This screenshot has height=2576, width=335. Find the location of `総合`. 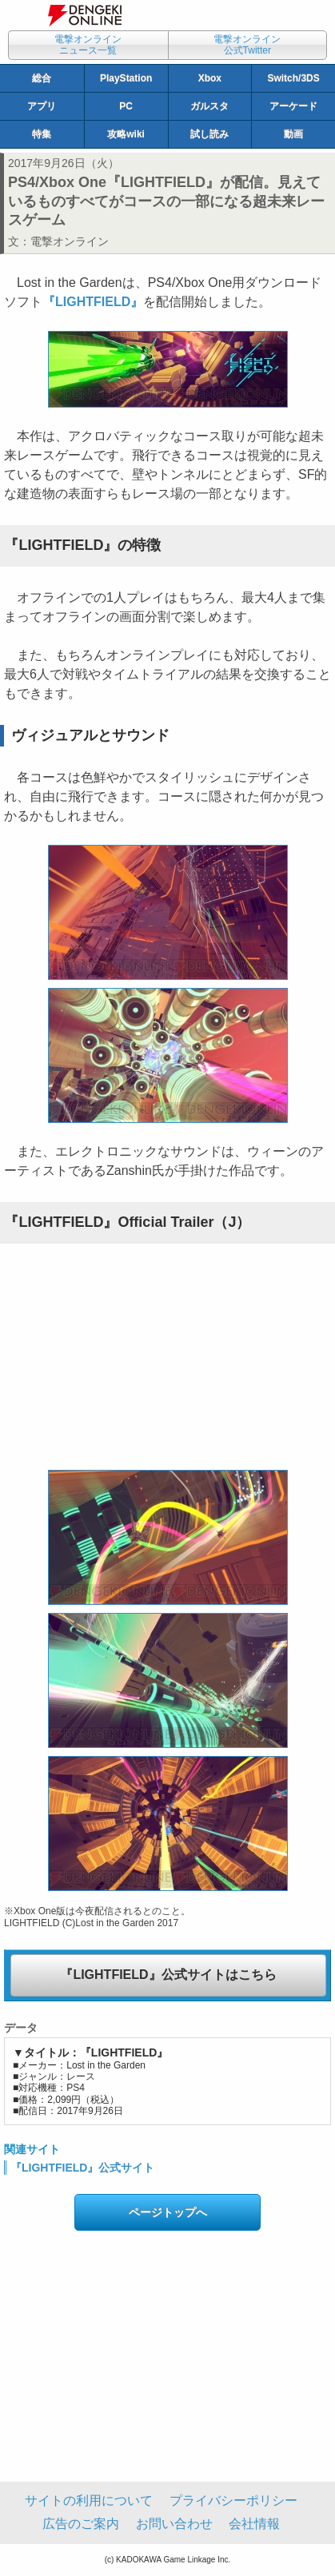

総合 is located at coordinates (41, 78).